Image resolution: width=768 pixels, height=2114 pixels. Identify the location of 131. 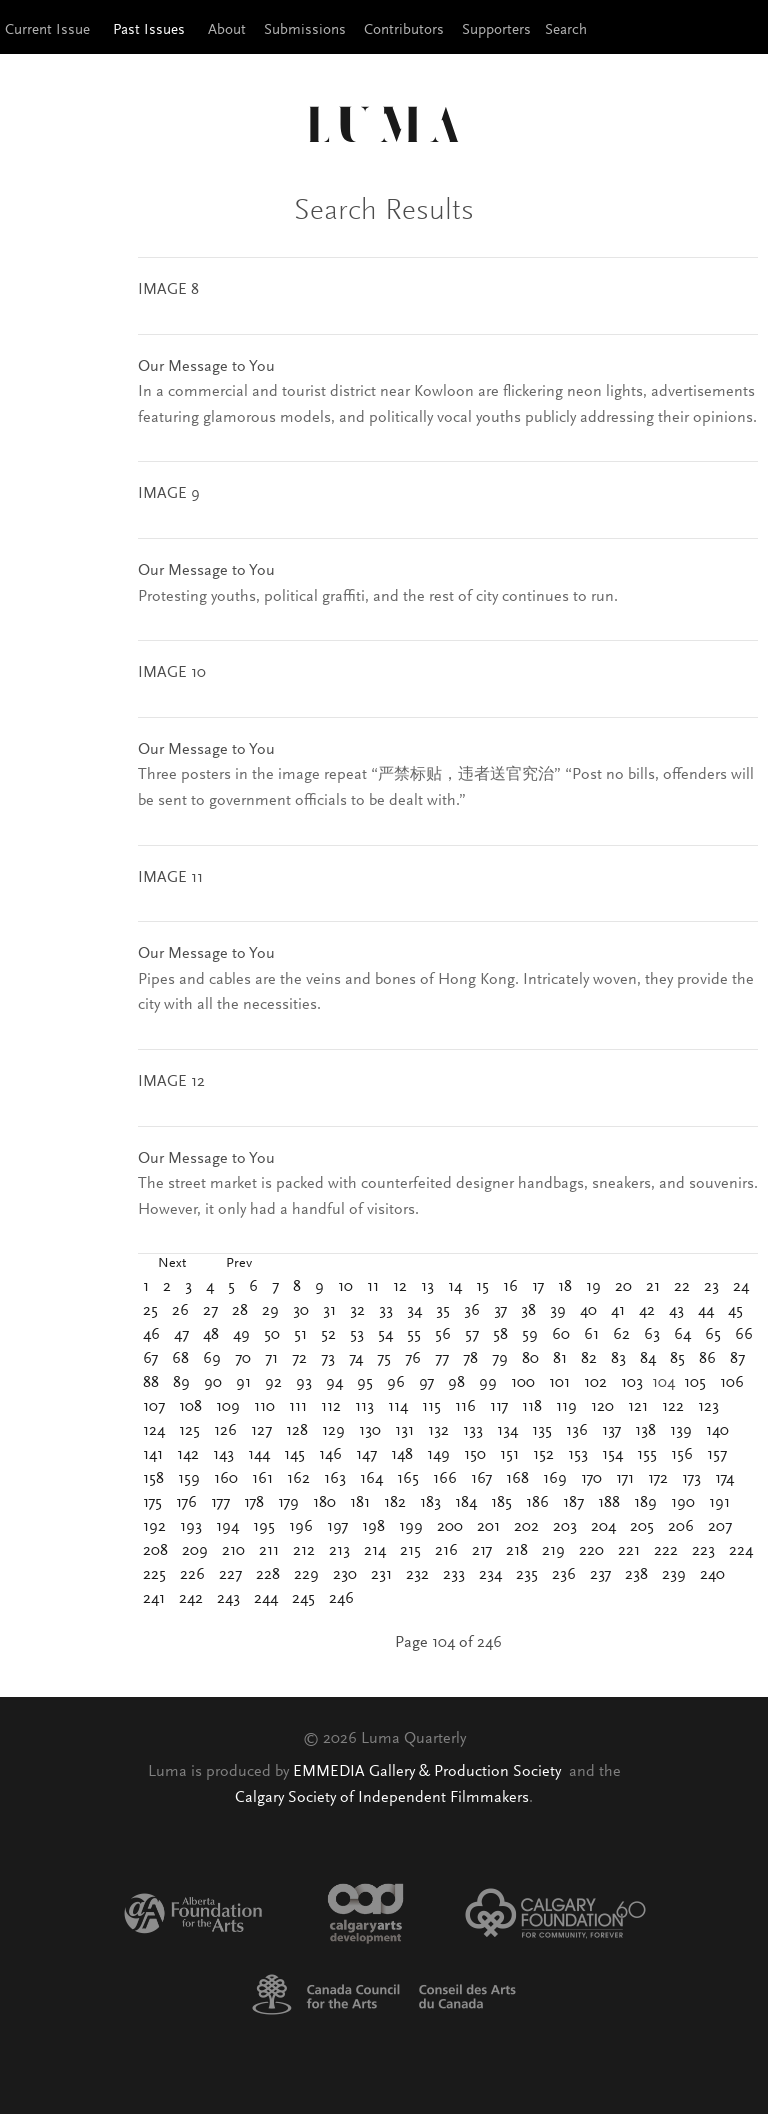
(404, 1431).